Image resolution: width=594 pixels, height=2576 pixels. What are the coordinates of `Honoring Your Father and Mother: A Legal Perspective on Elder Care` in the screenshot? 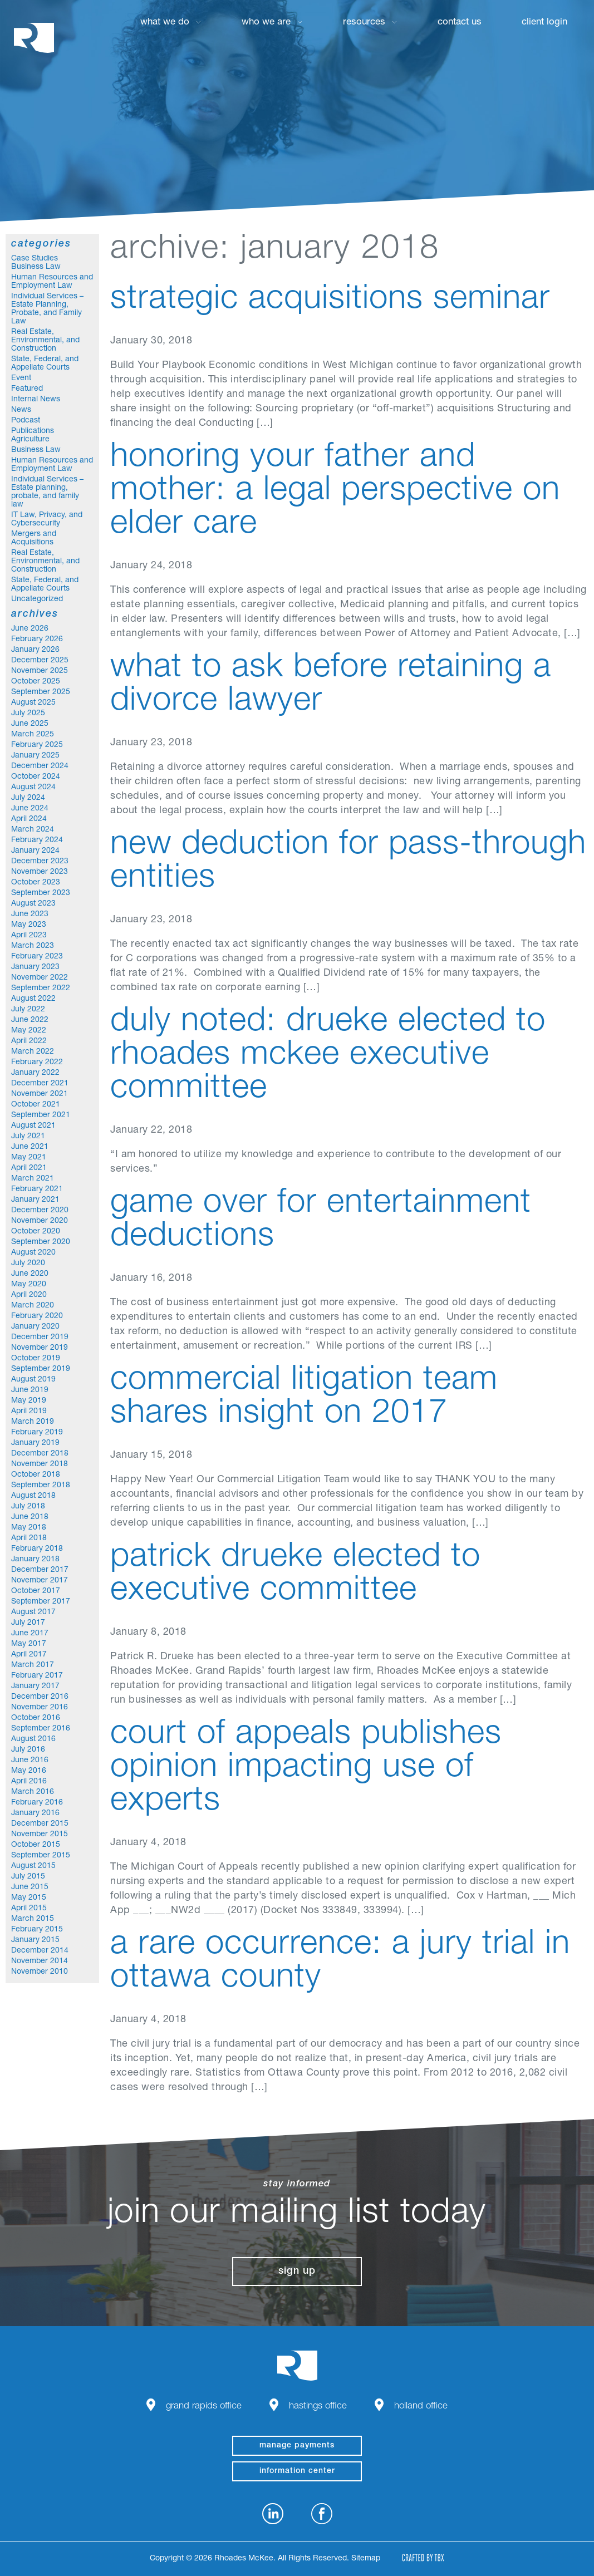 It's located at (335, 492).